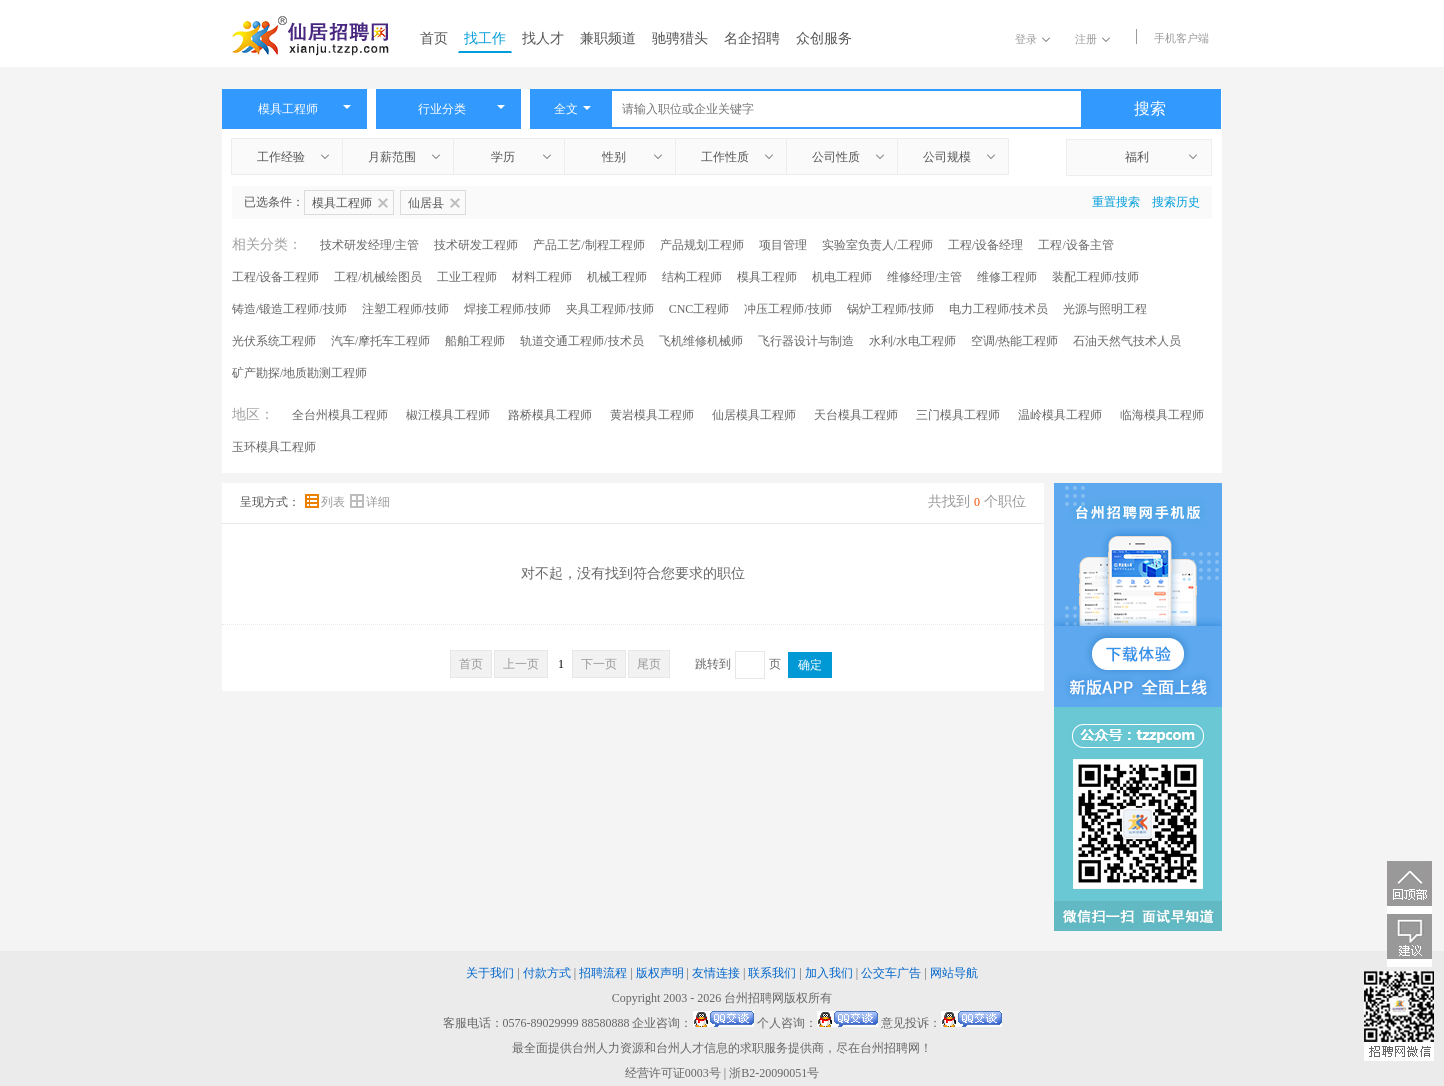 This screenshot has width=1444, height=1086. Describe the element at coordinates (599, 664) in the screenshot. I see `下一页` at that location.